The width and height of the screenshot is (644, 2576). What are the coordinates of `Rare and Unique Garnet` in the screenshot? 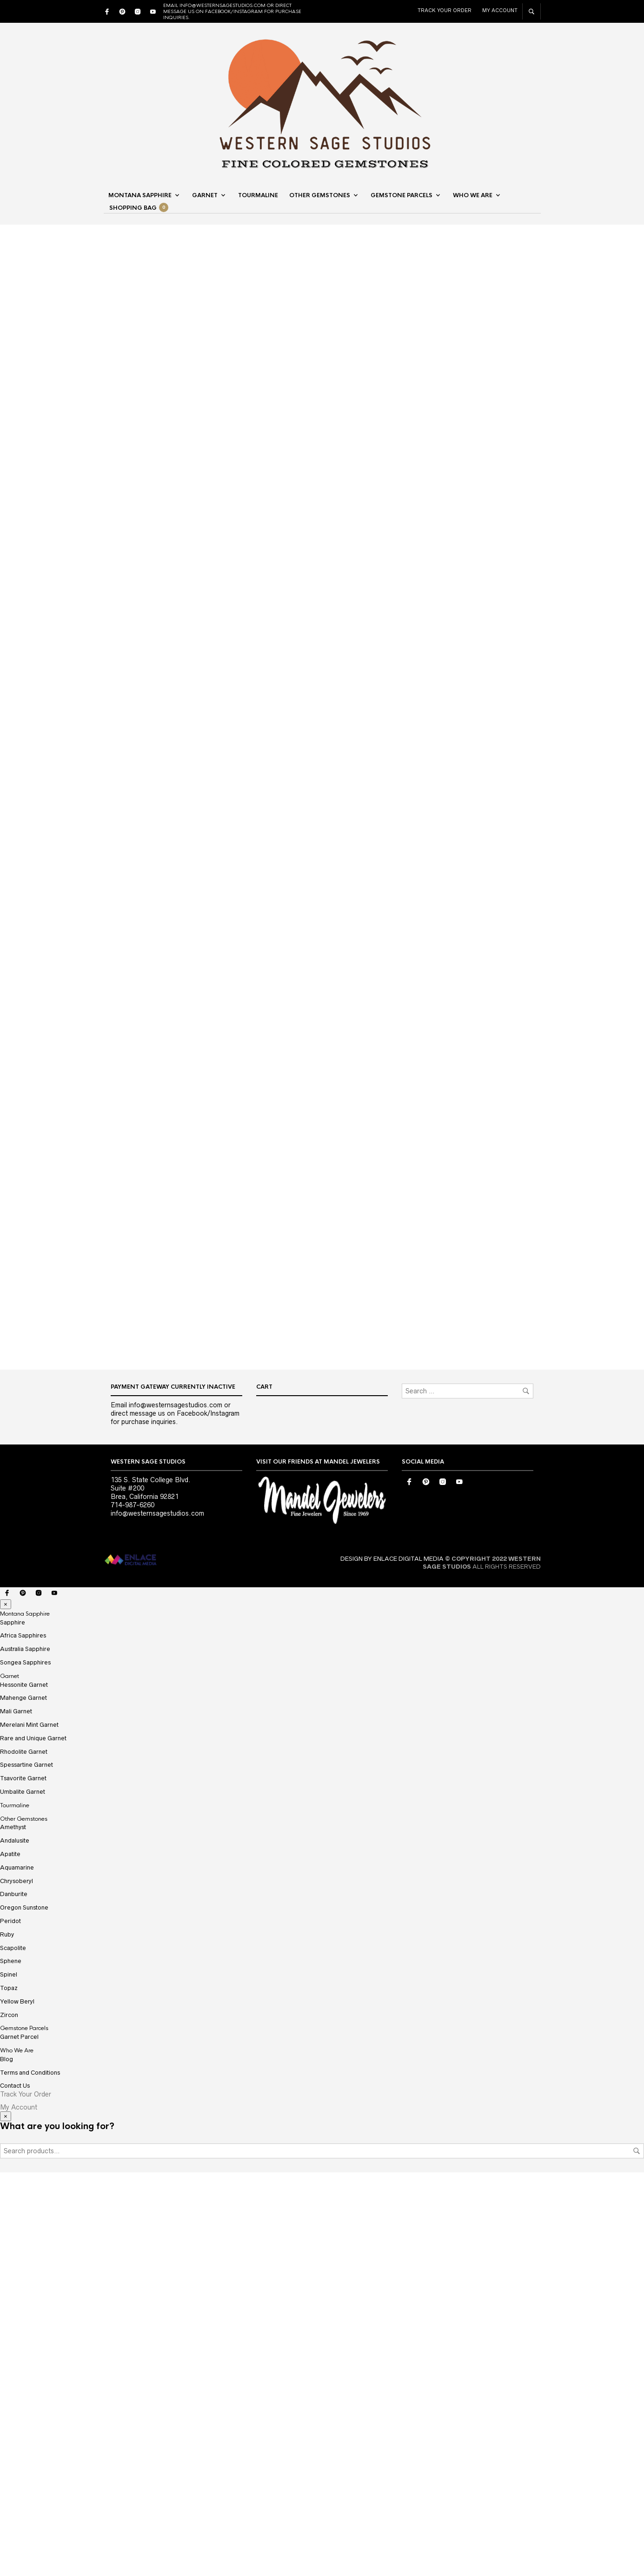 It's located at (33, 2141).